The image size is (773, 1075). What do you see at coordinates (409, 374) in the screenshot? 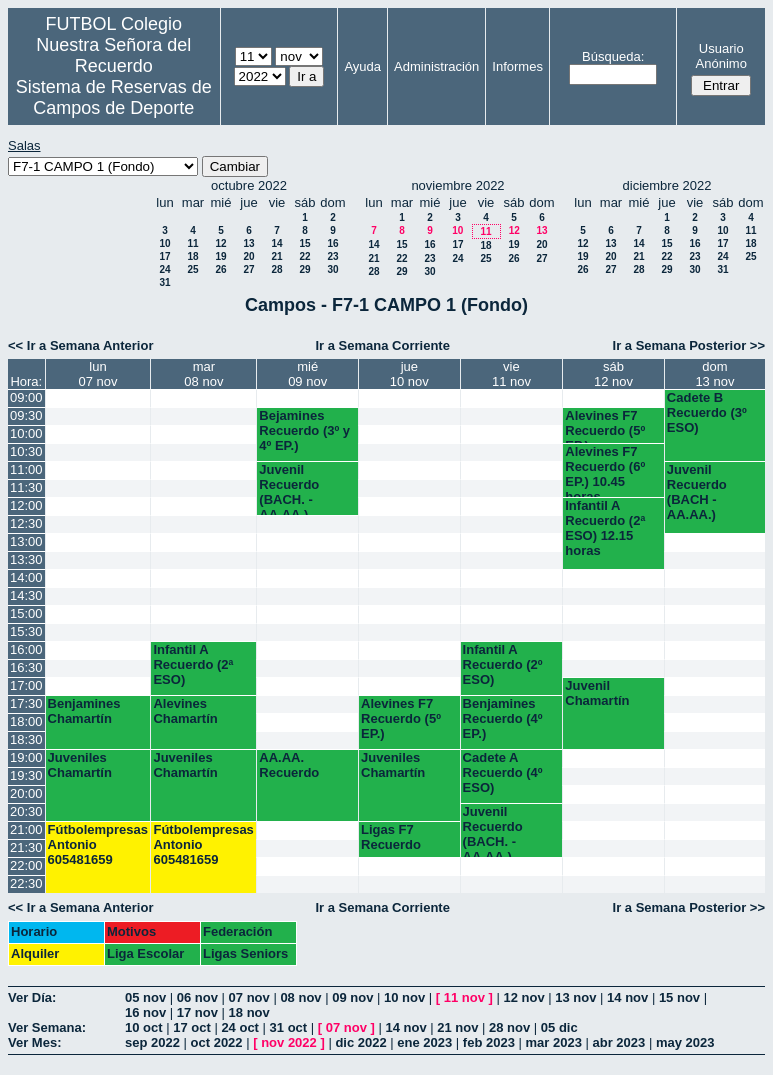
I see `jue10 nov` at bounding box center [409, 374].